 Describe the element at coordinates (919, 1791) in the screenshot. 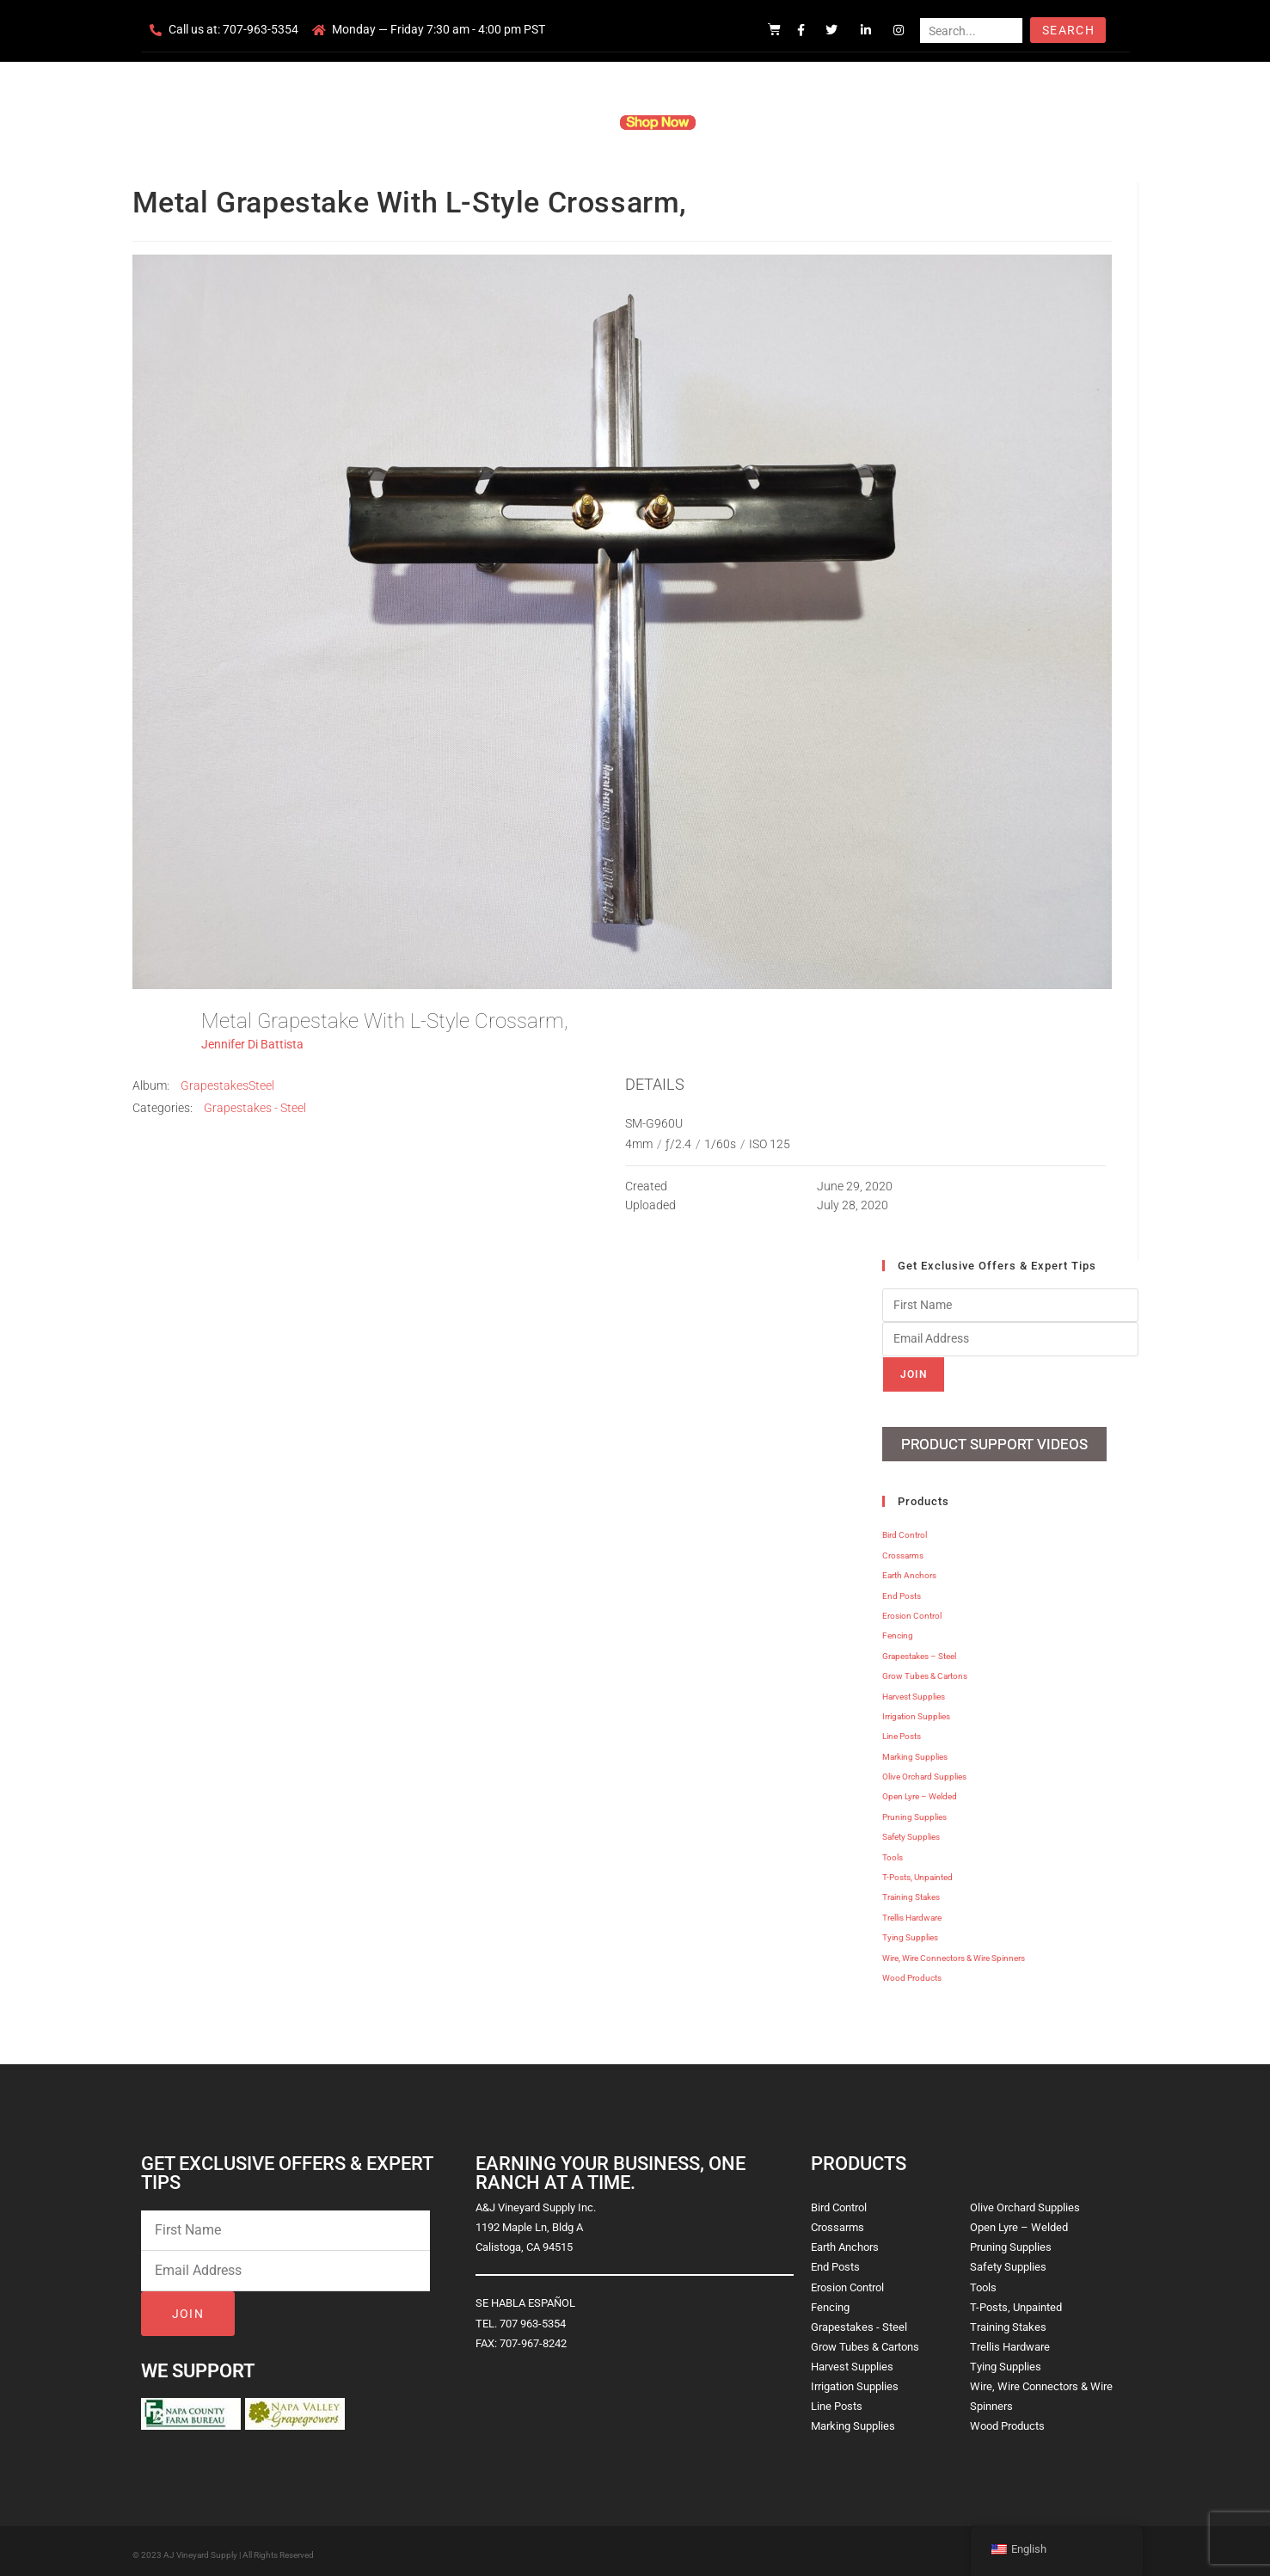

I see `Open Lyre – Welded` at that location.